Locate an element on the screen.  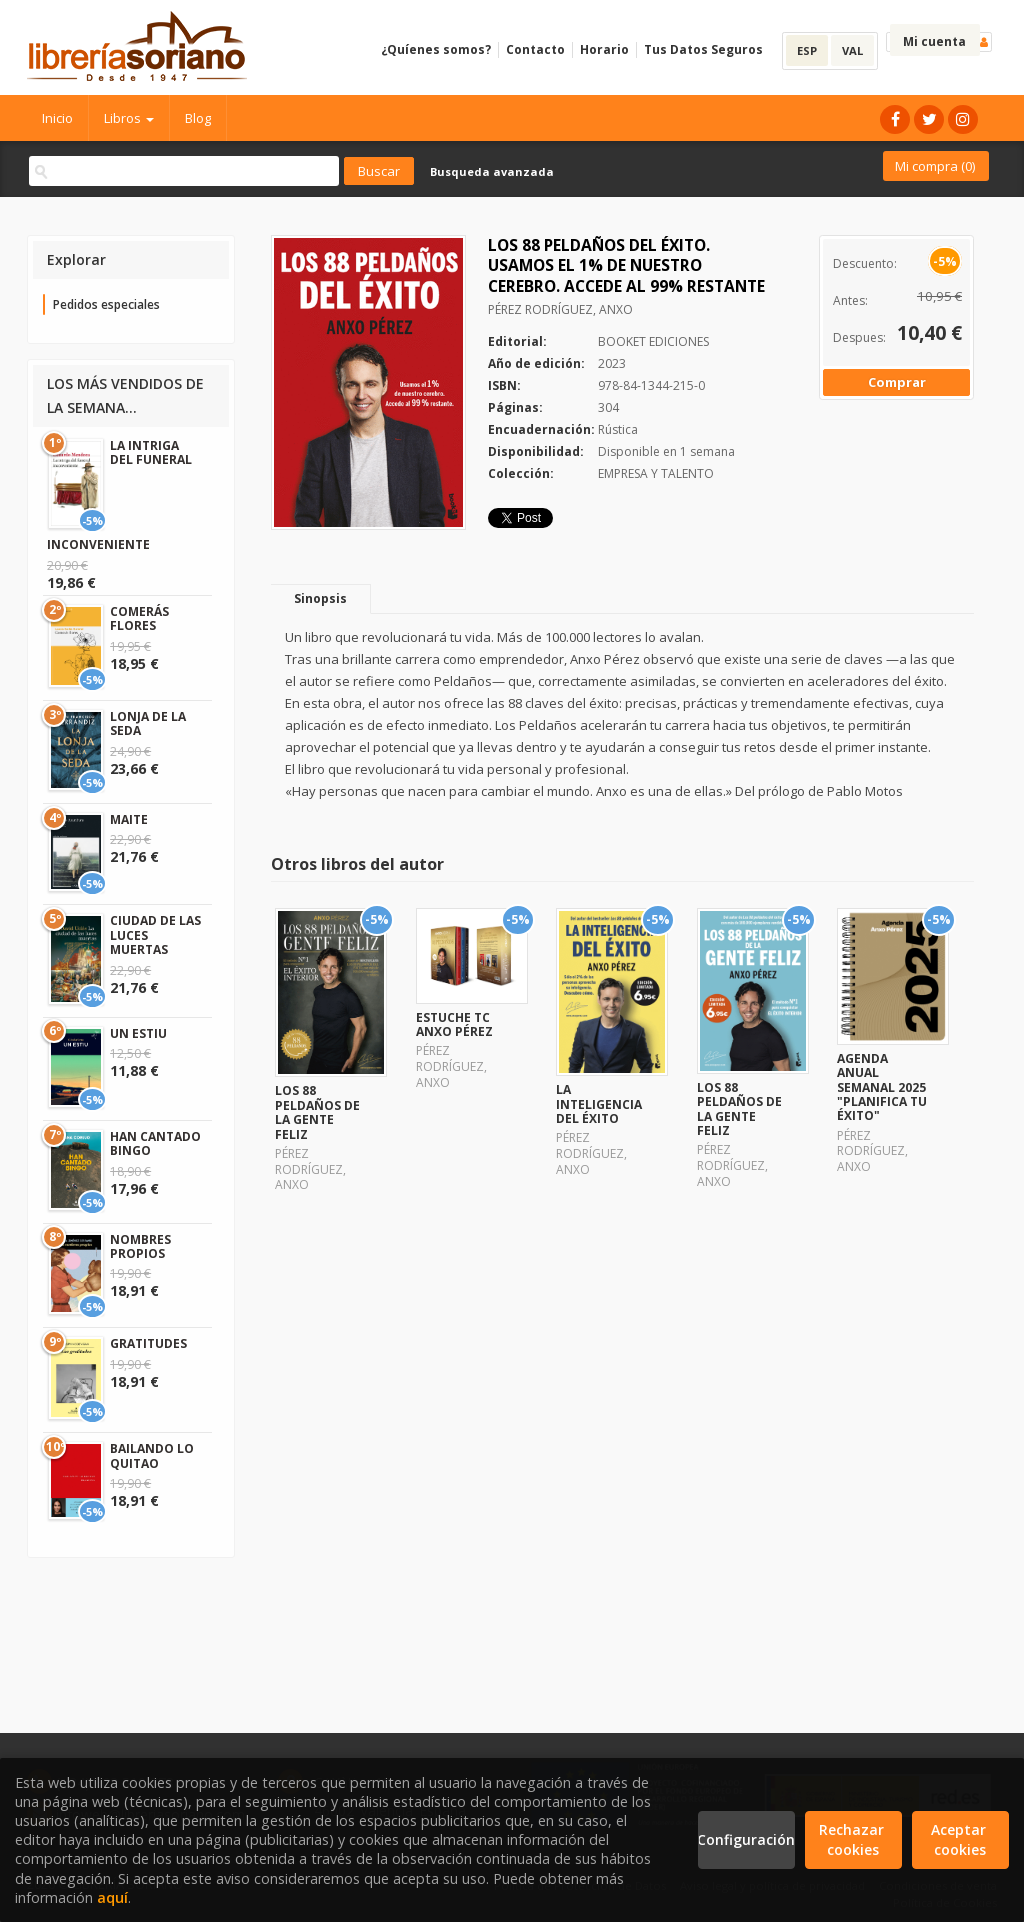
GRATITUDES is located at coordinates (148, 1343).